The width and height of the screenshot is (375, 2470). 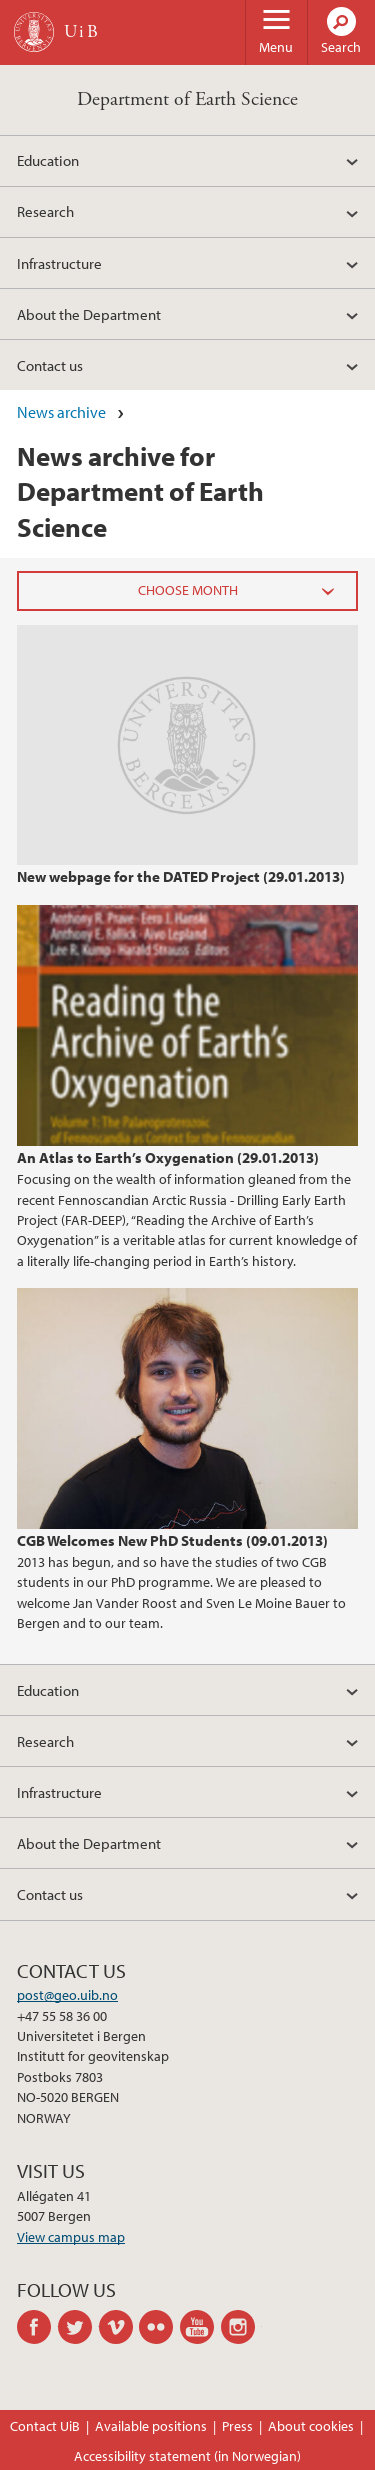 I want to click on About the Department, so click(x=89, y=314).